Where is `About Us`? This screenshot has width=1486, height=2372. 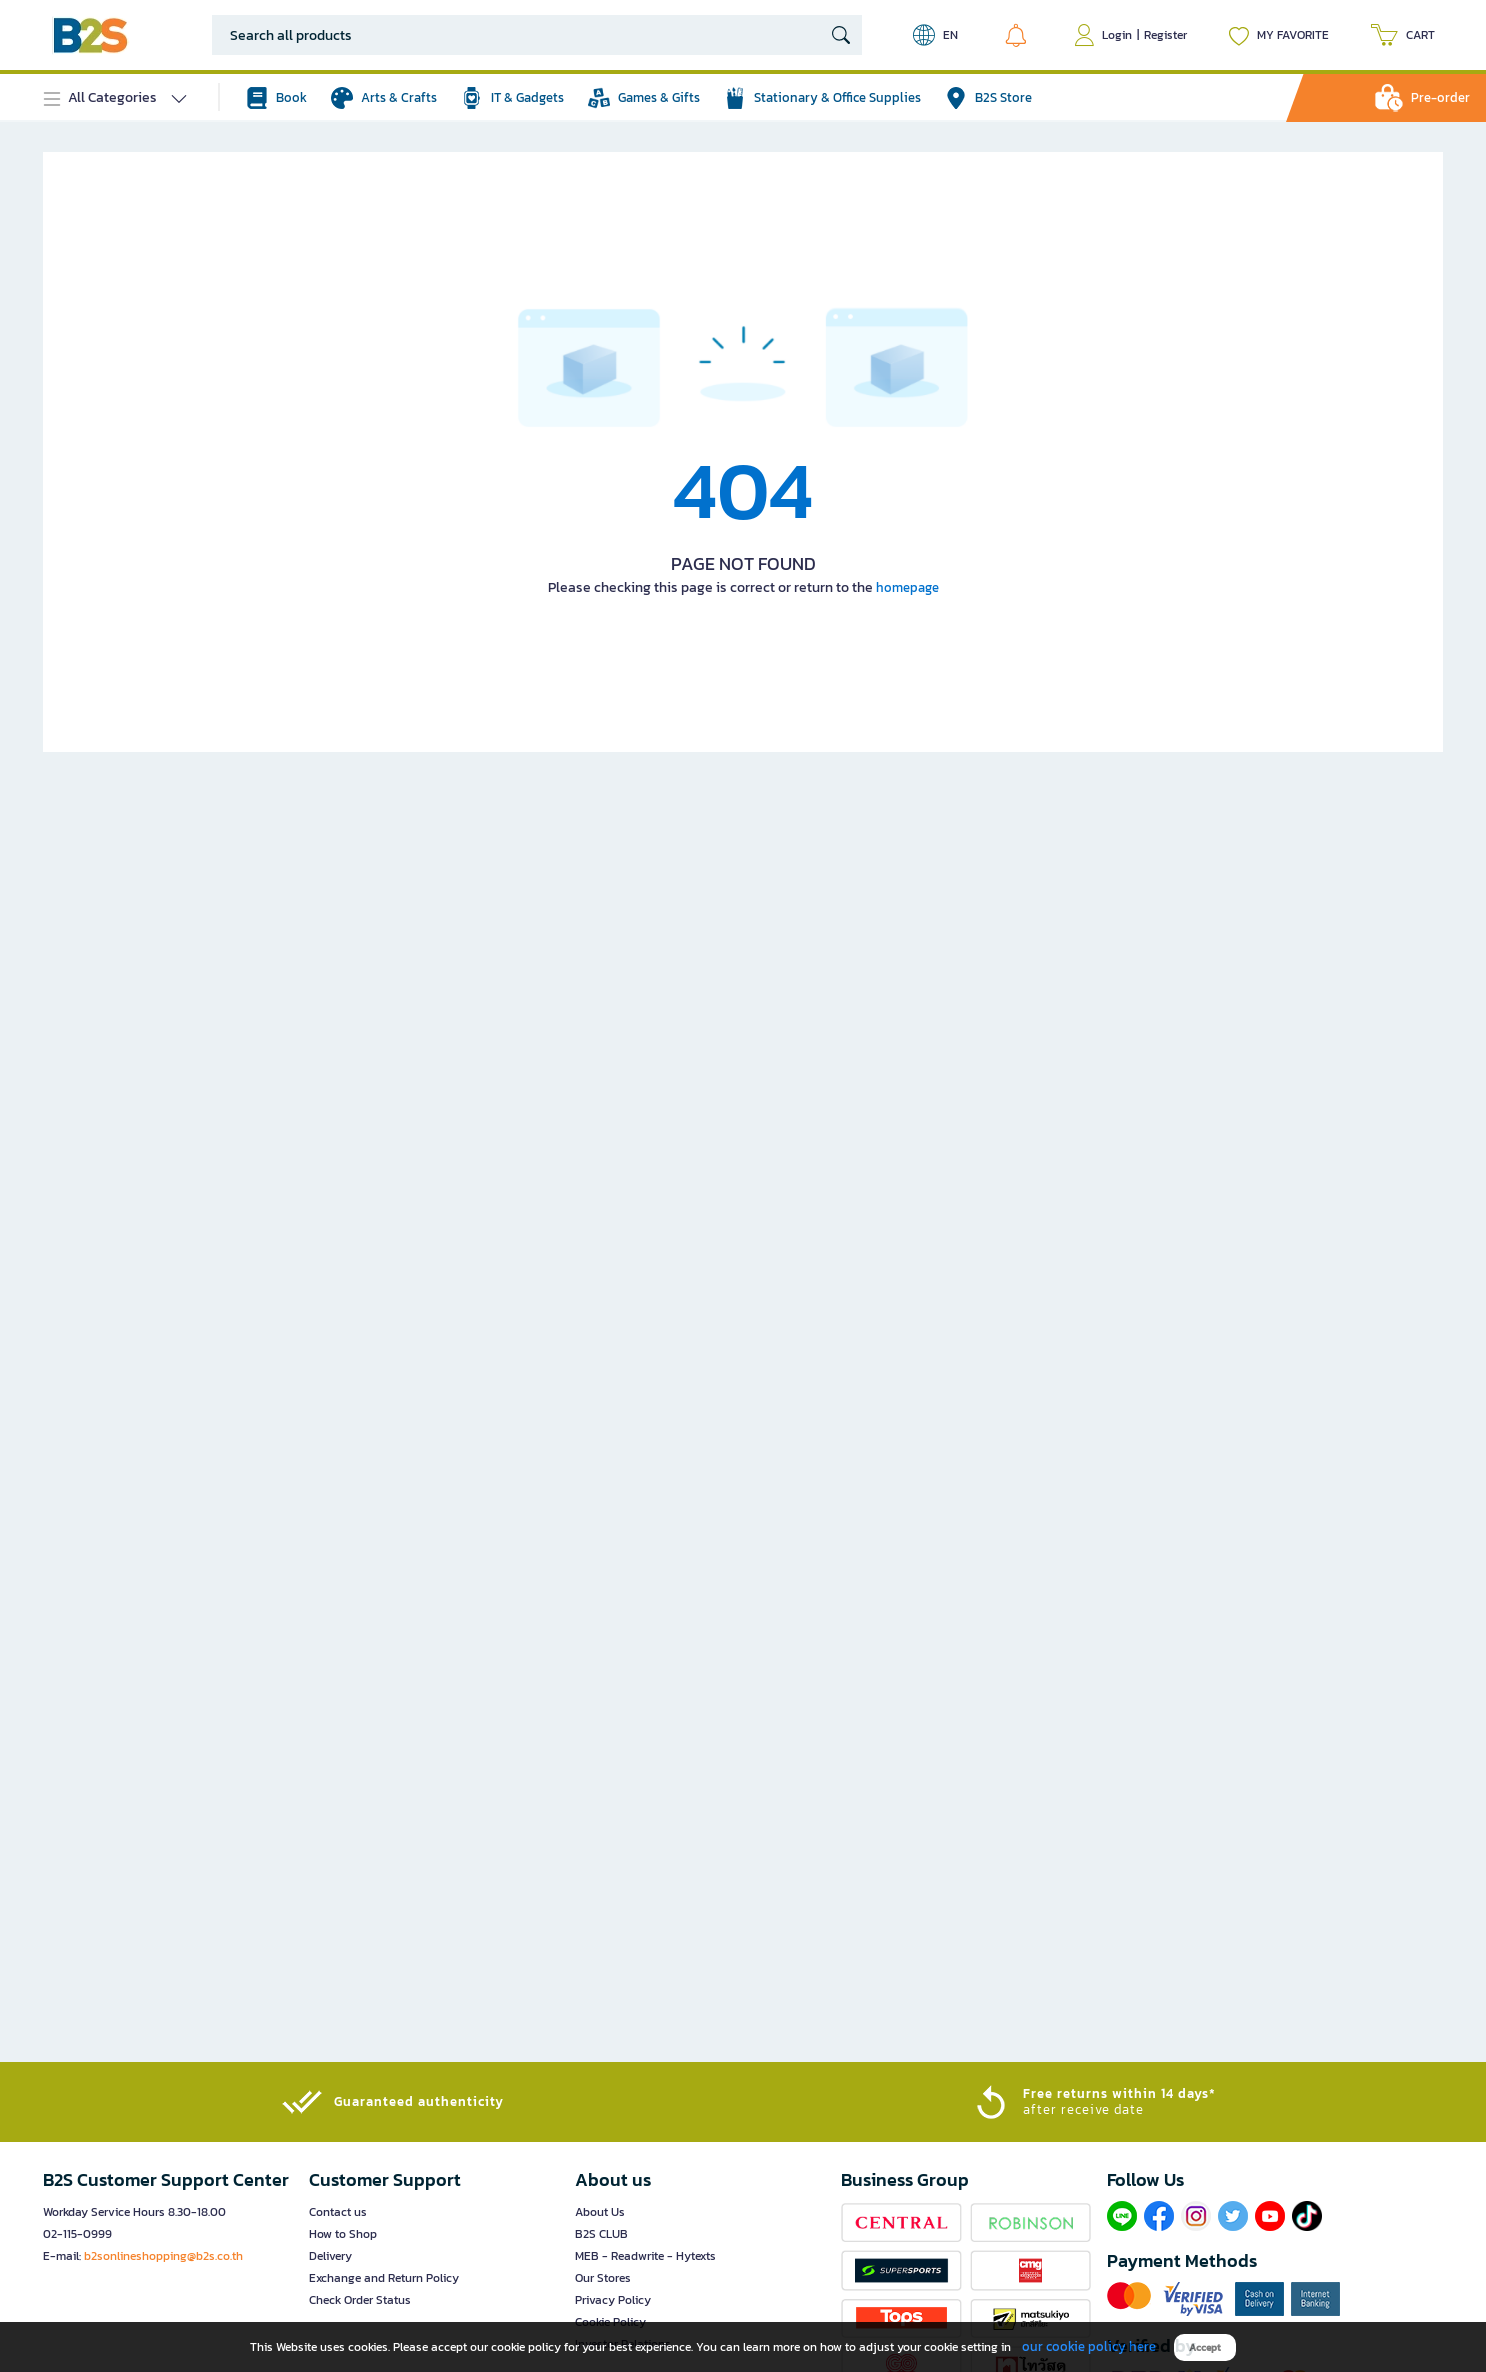 About Us is located at coordinates (600, 2212).